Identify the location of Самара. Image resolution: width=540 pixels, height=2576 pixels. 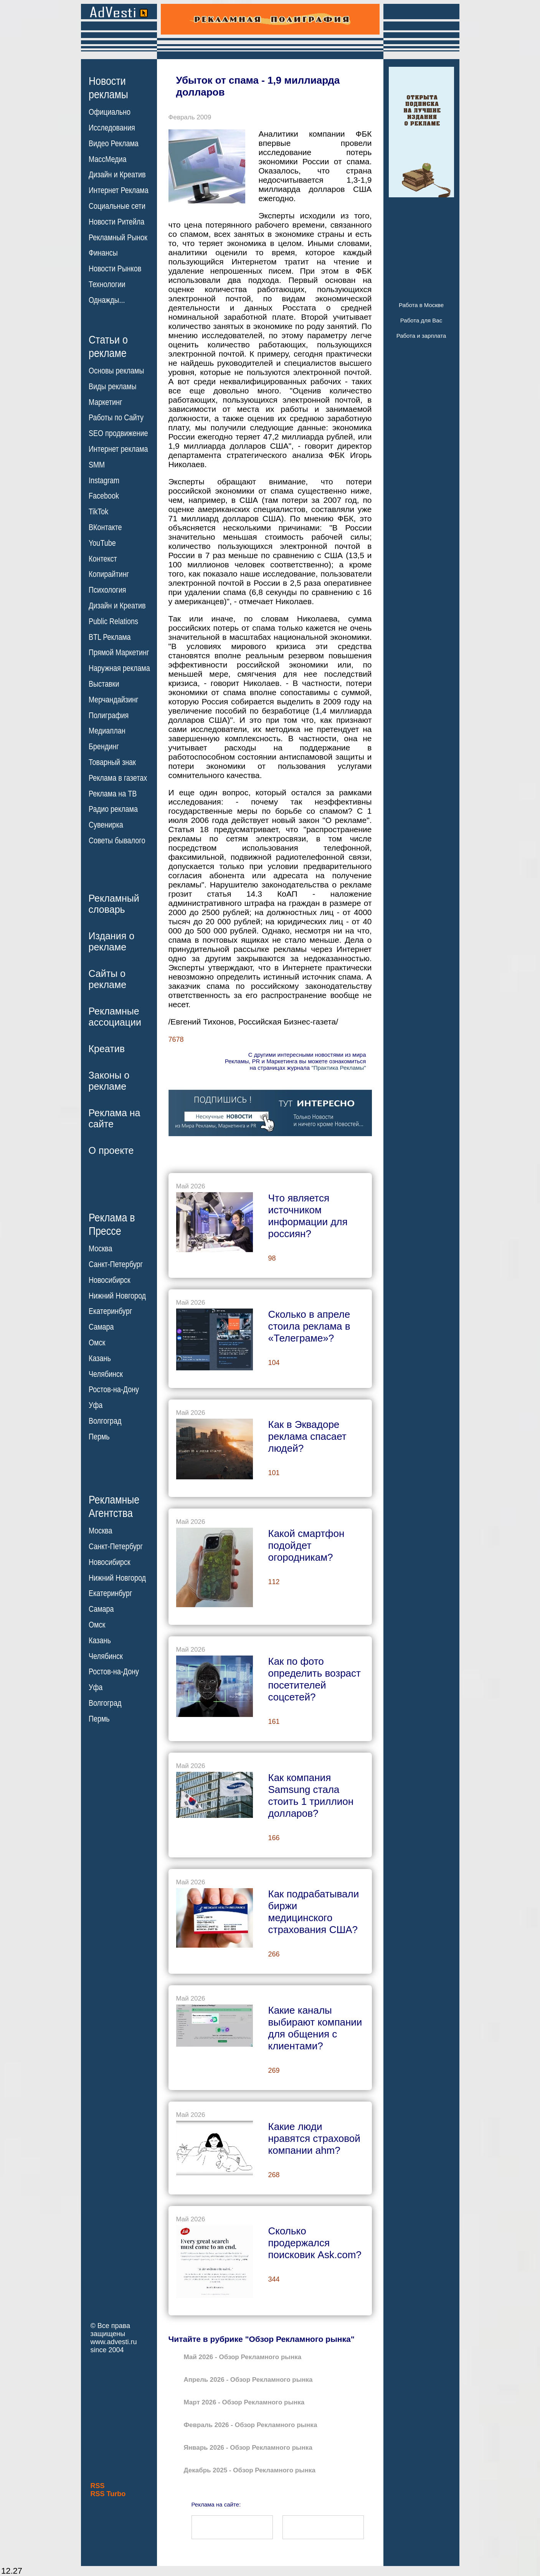
(101, 1327).